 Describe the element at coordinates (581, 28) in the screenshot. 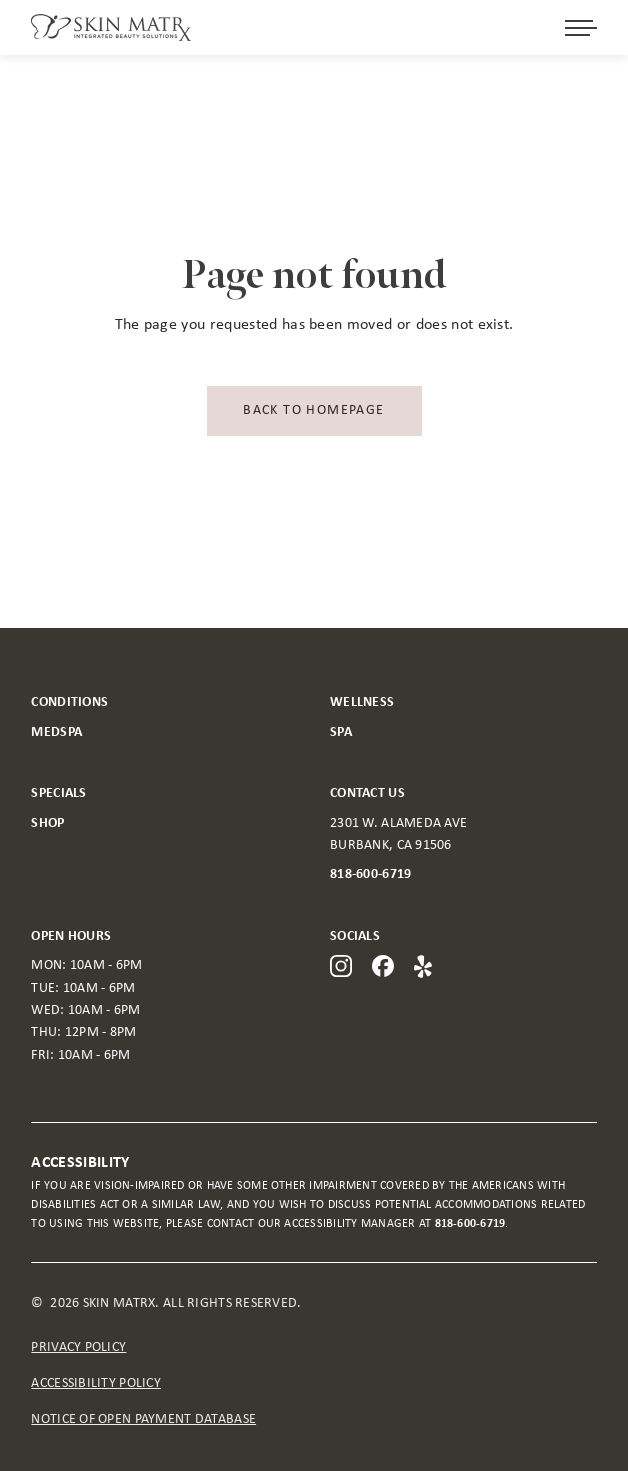

I see `[Open menu]` at that location.